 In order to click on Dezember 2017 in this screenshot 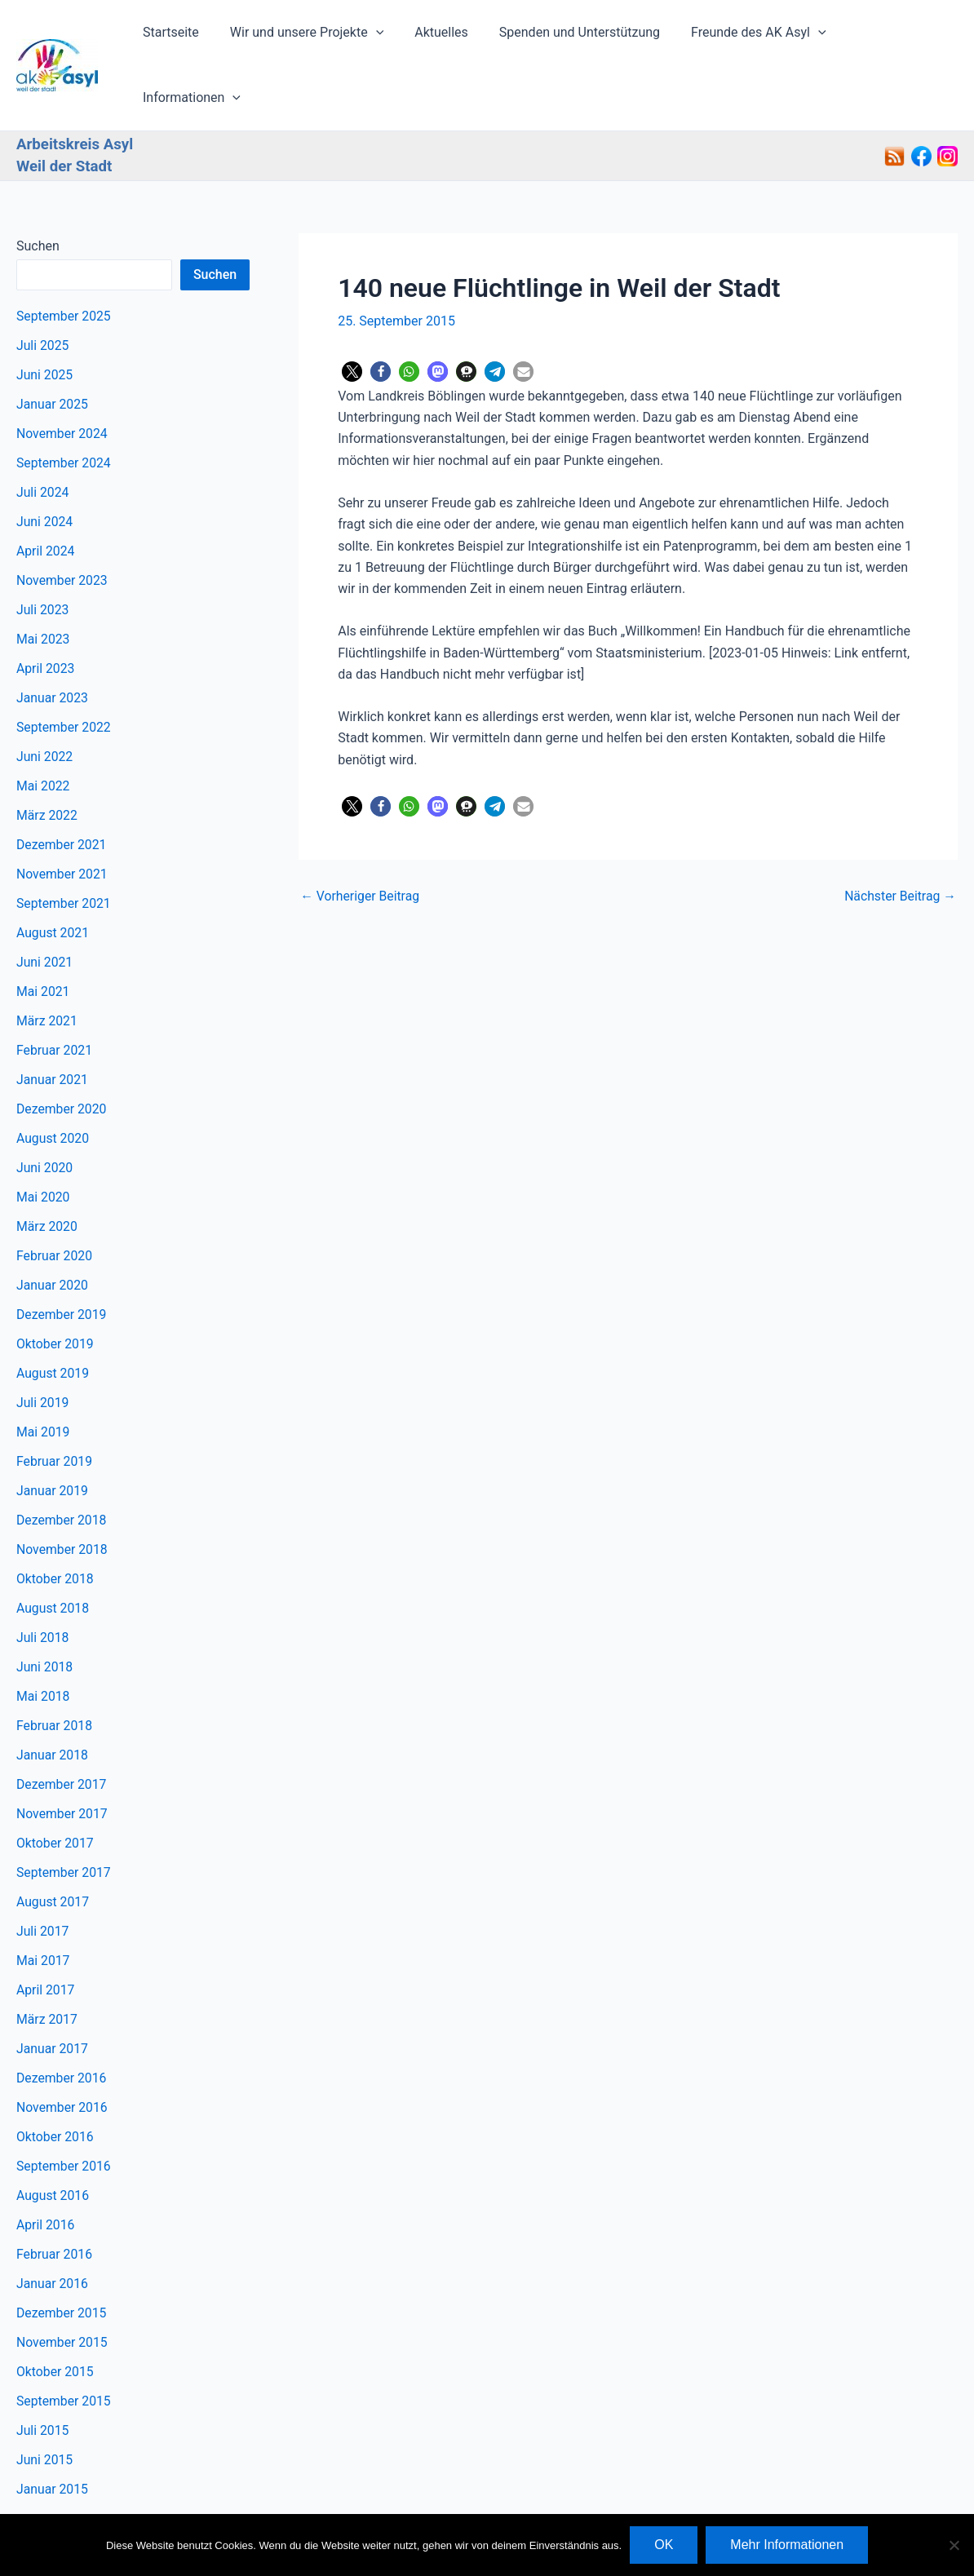, I will do `click(62, 1732)`.